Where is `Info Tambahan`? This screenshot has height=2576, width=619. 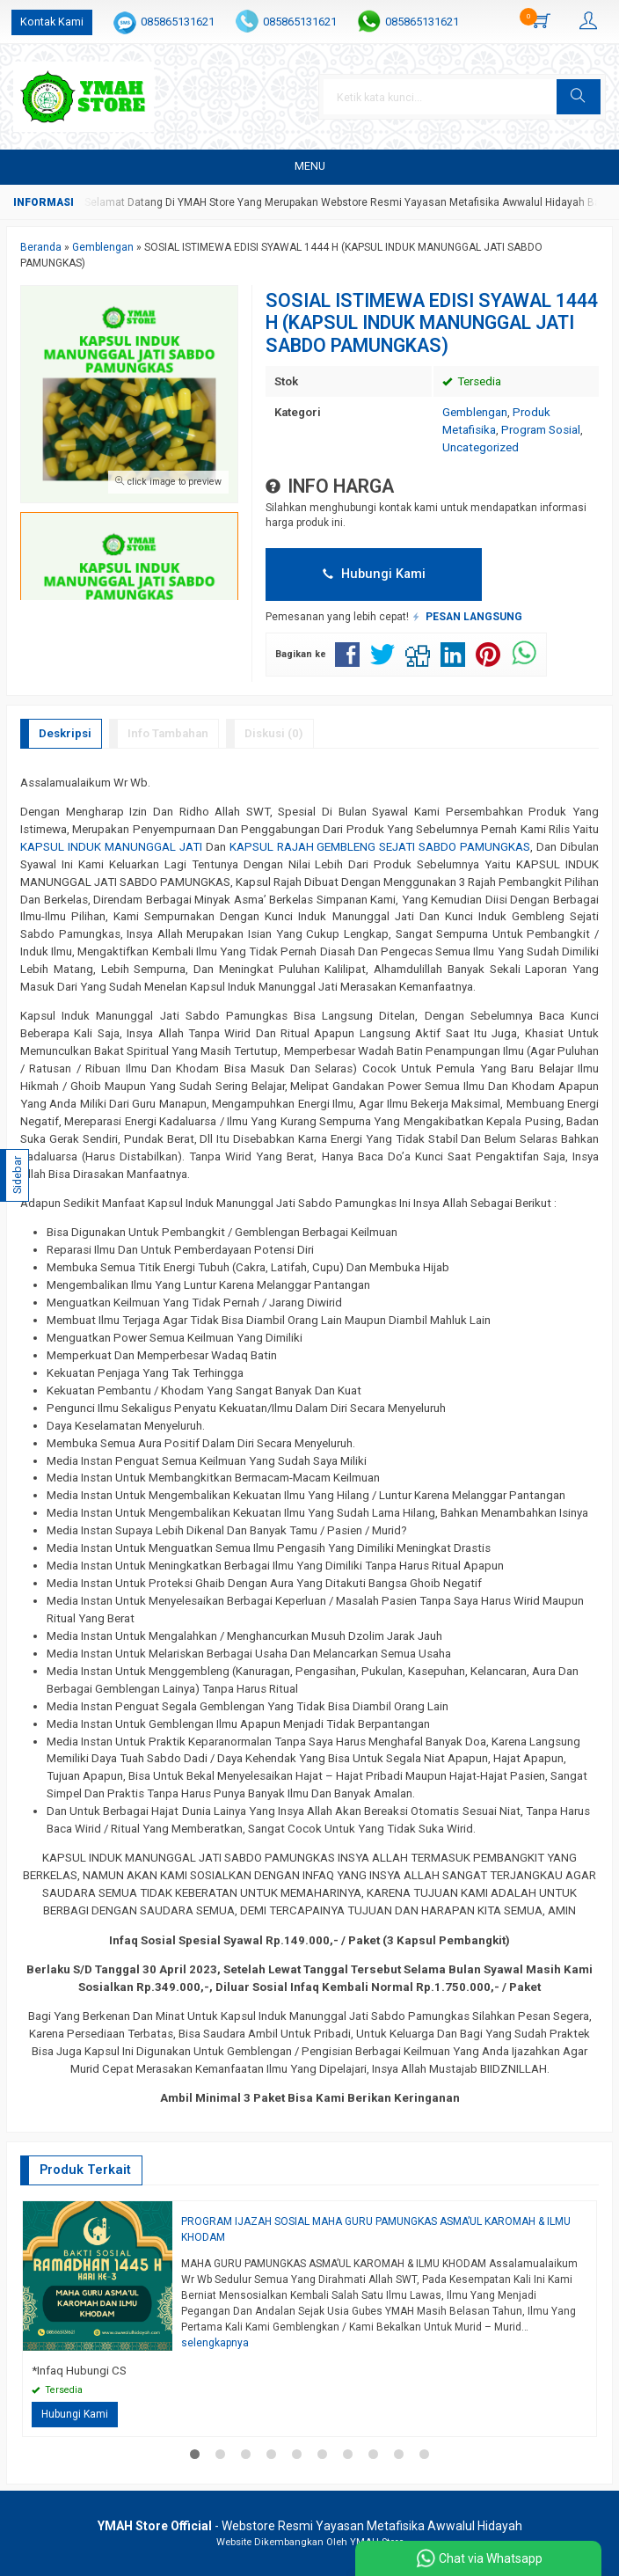
Info Tambahan is located at coordinates (167, 733).